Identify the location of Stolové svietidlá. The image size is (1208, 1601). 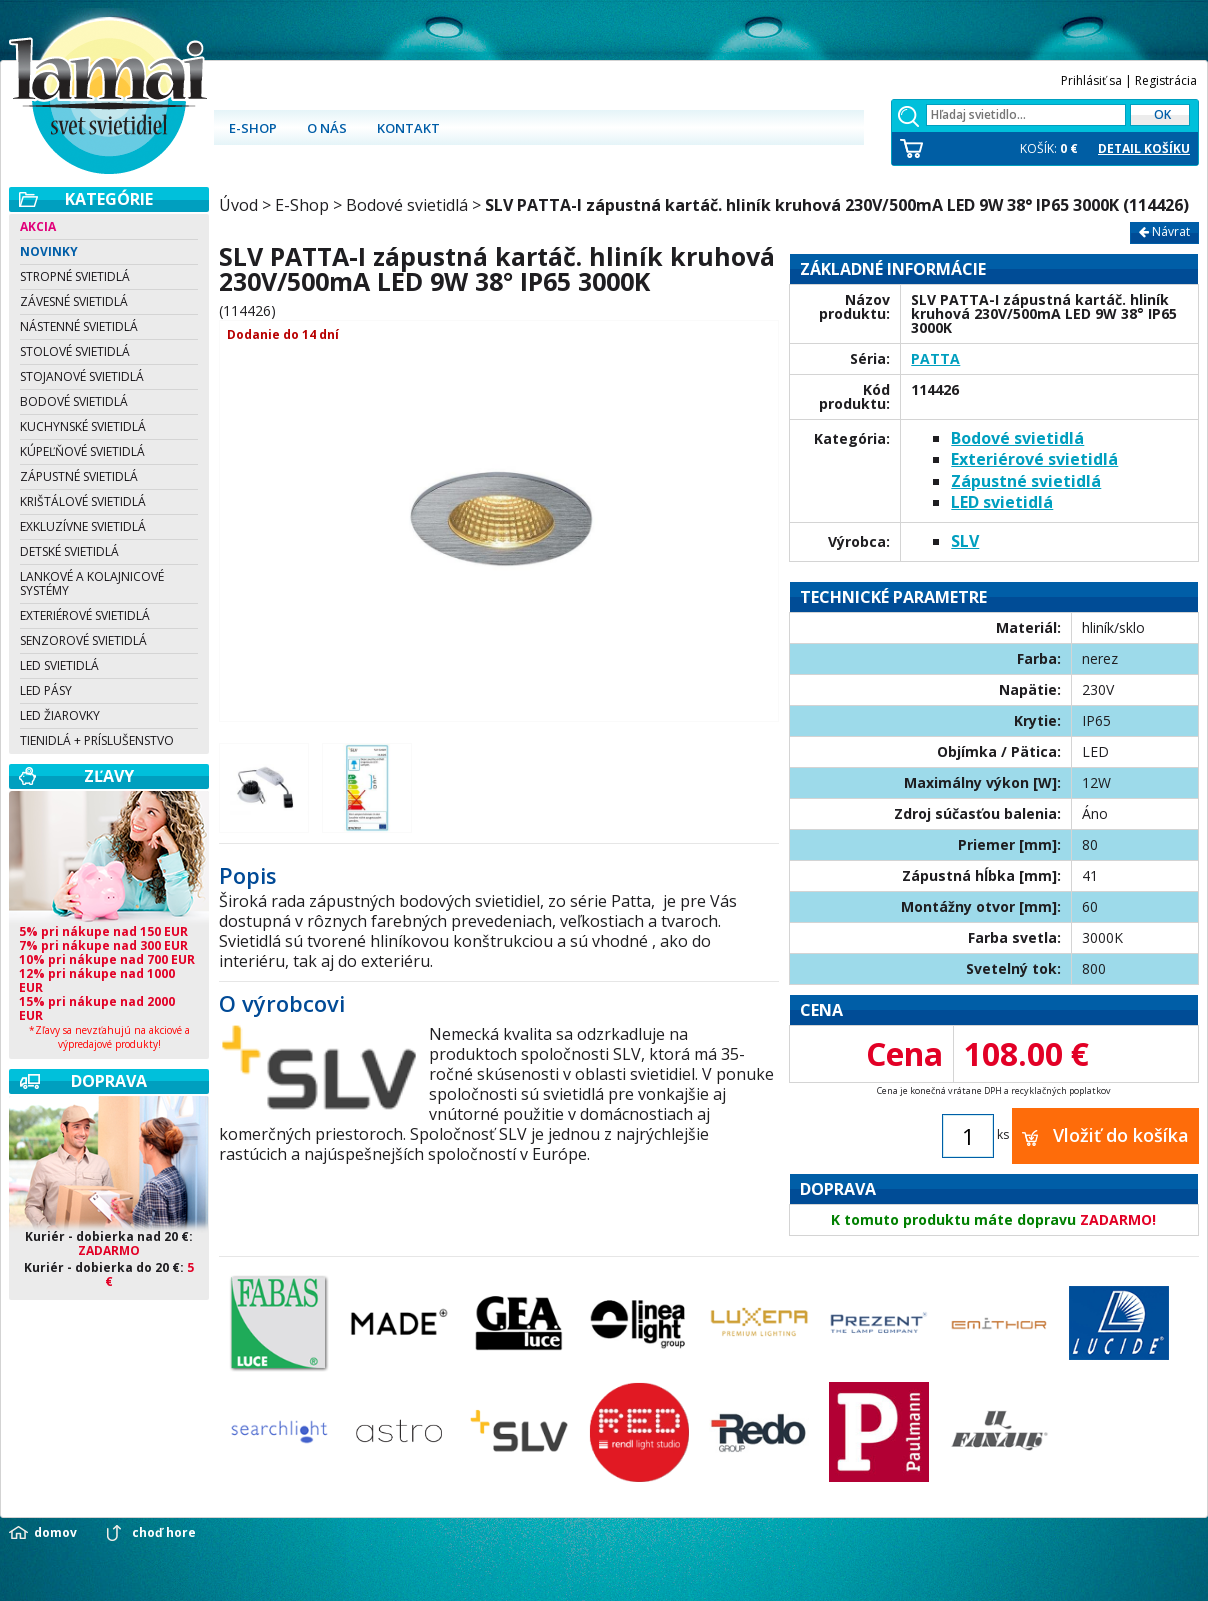
(75, 351).